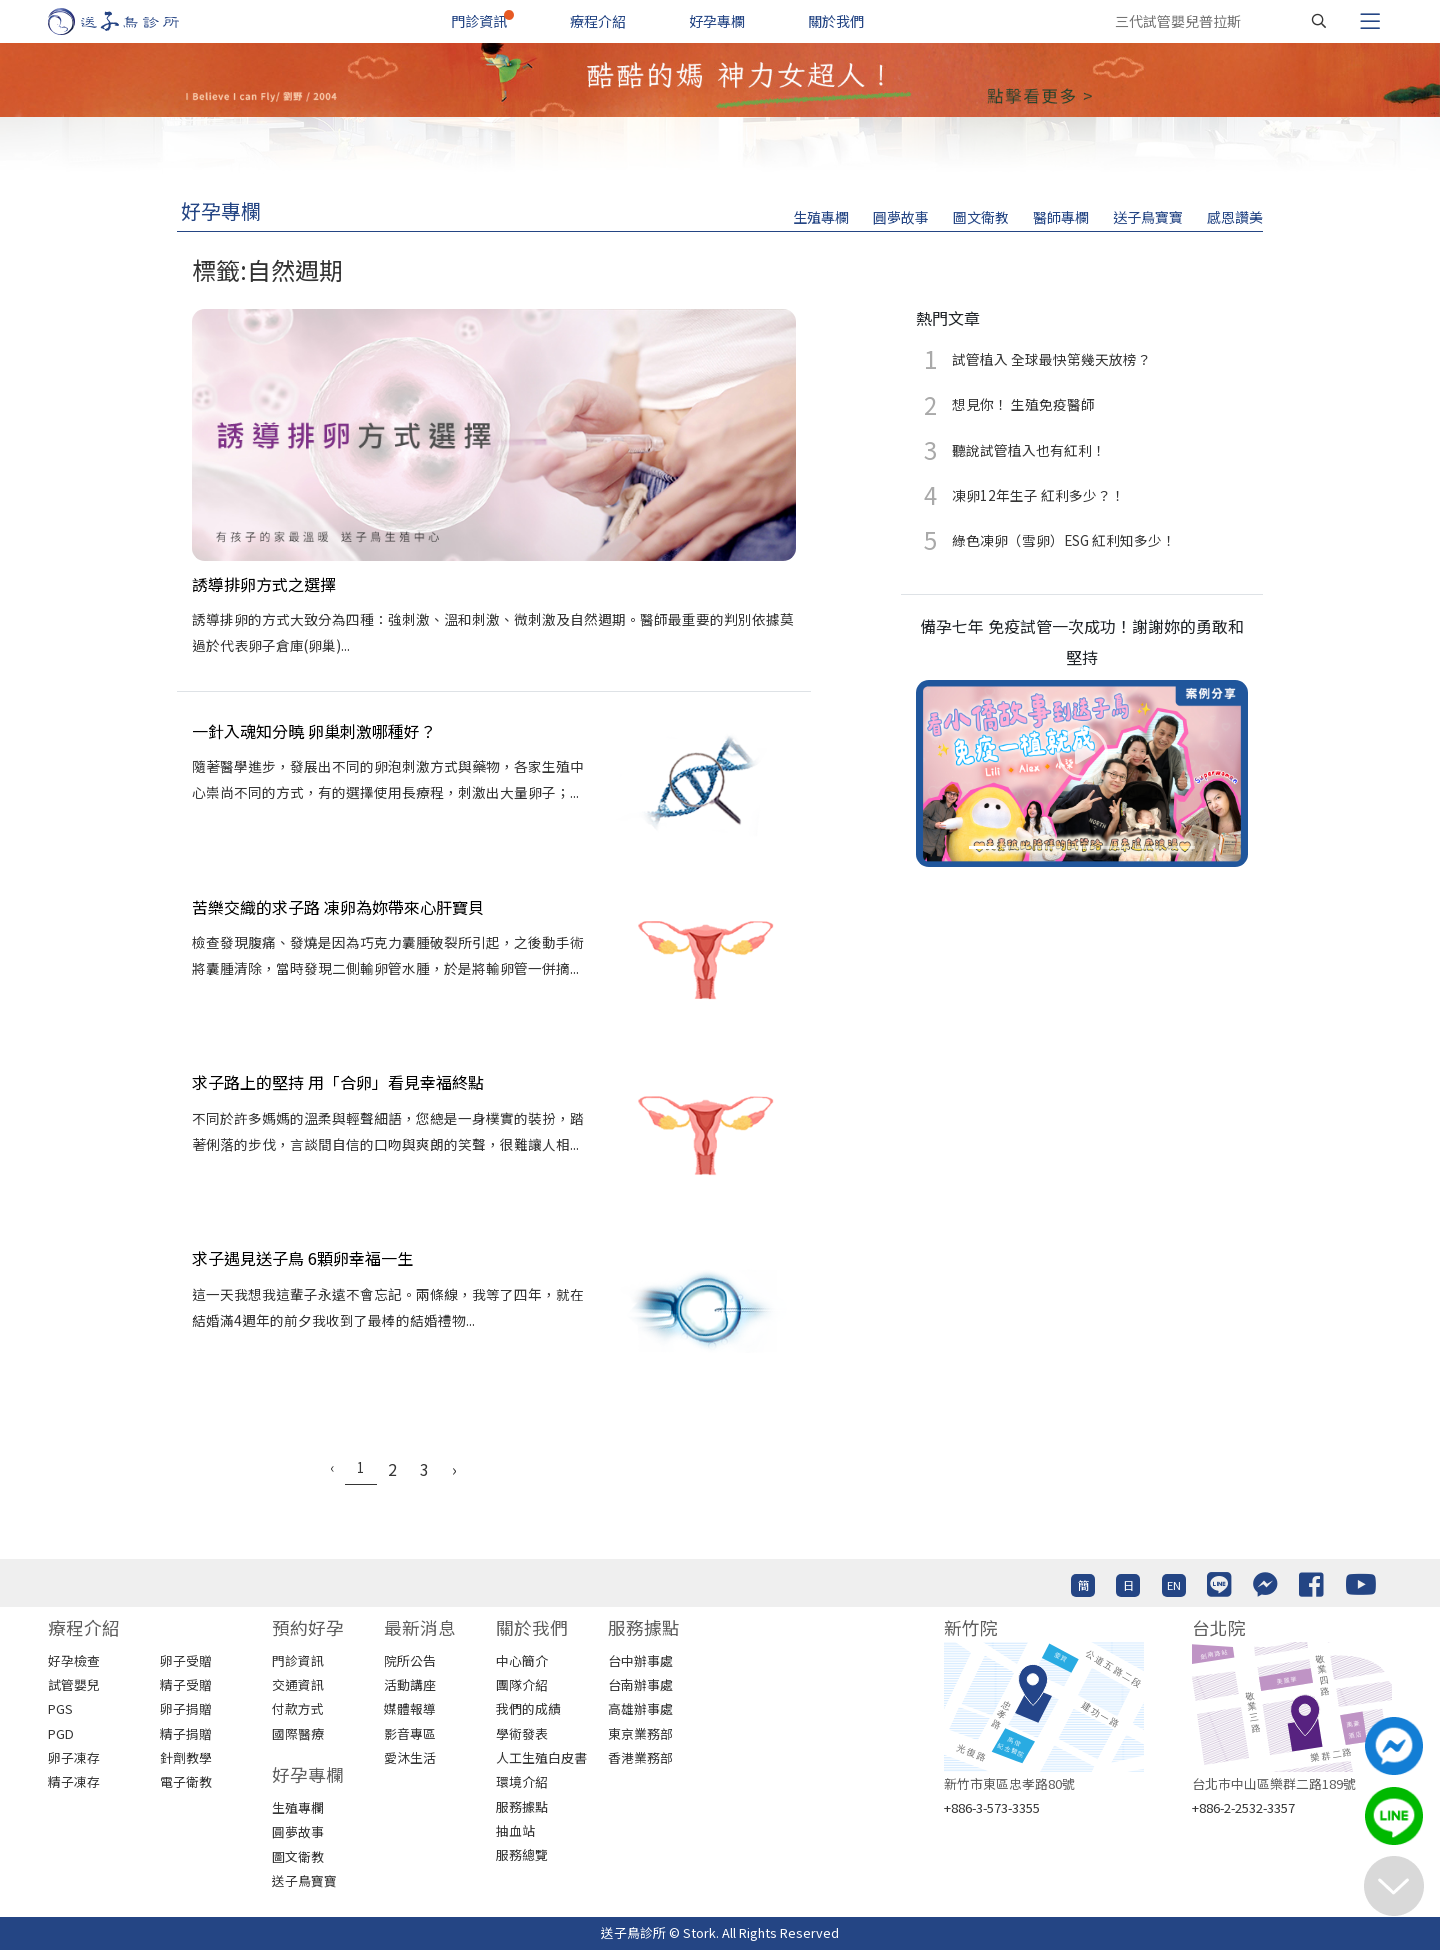 The image size is (1440, 1950). I want to click on 東京業務部, so click(640, 1733).